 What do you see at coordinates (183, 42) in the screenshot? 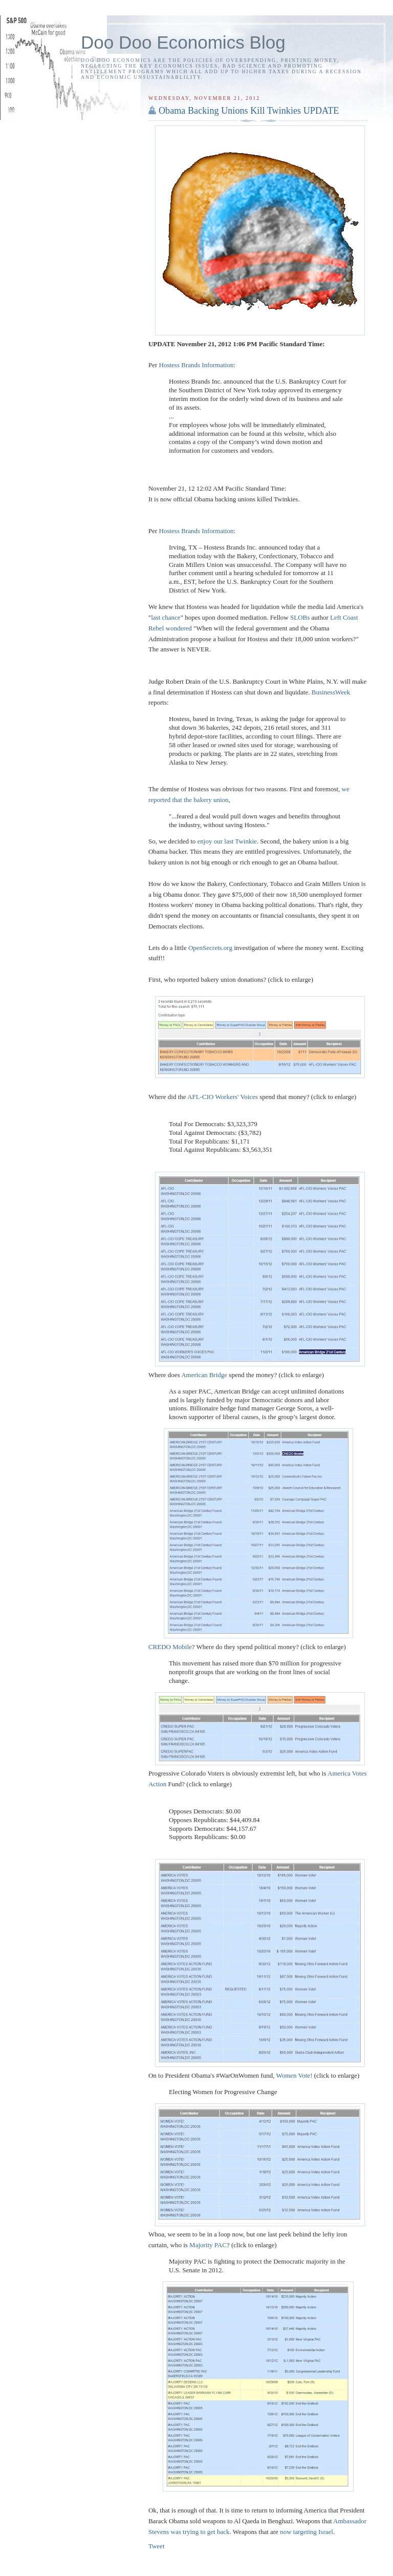
I see `Doo Doo Economics Blog` at bounding box center [183, 42].